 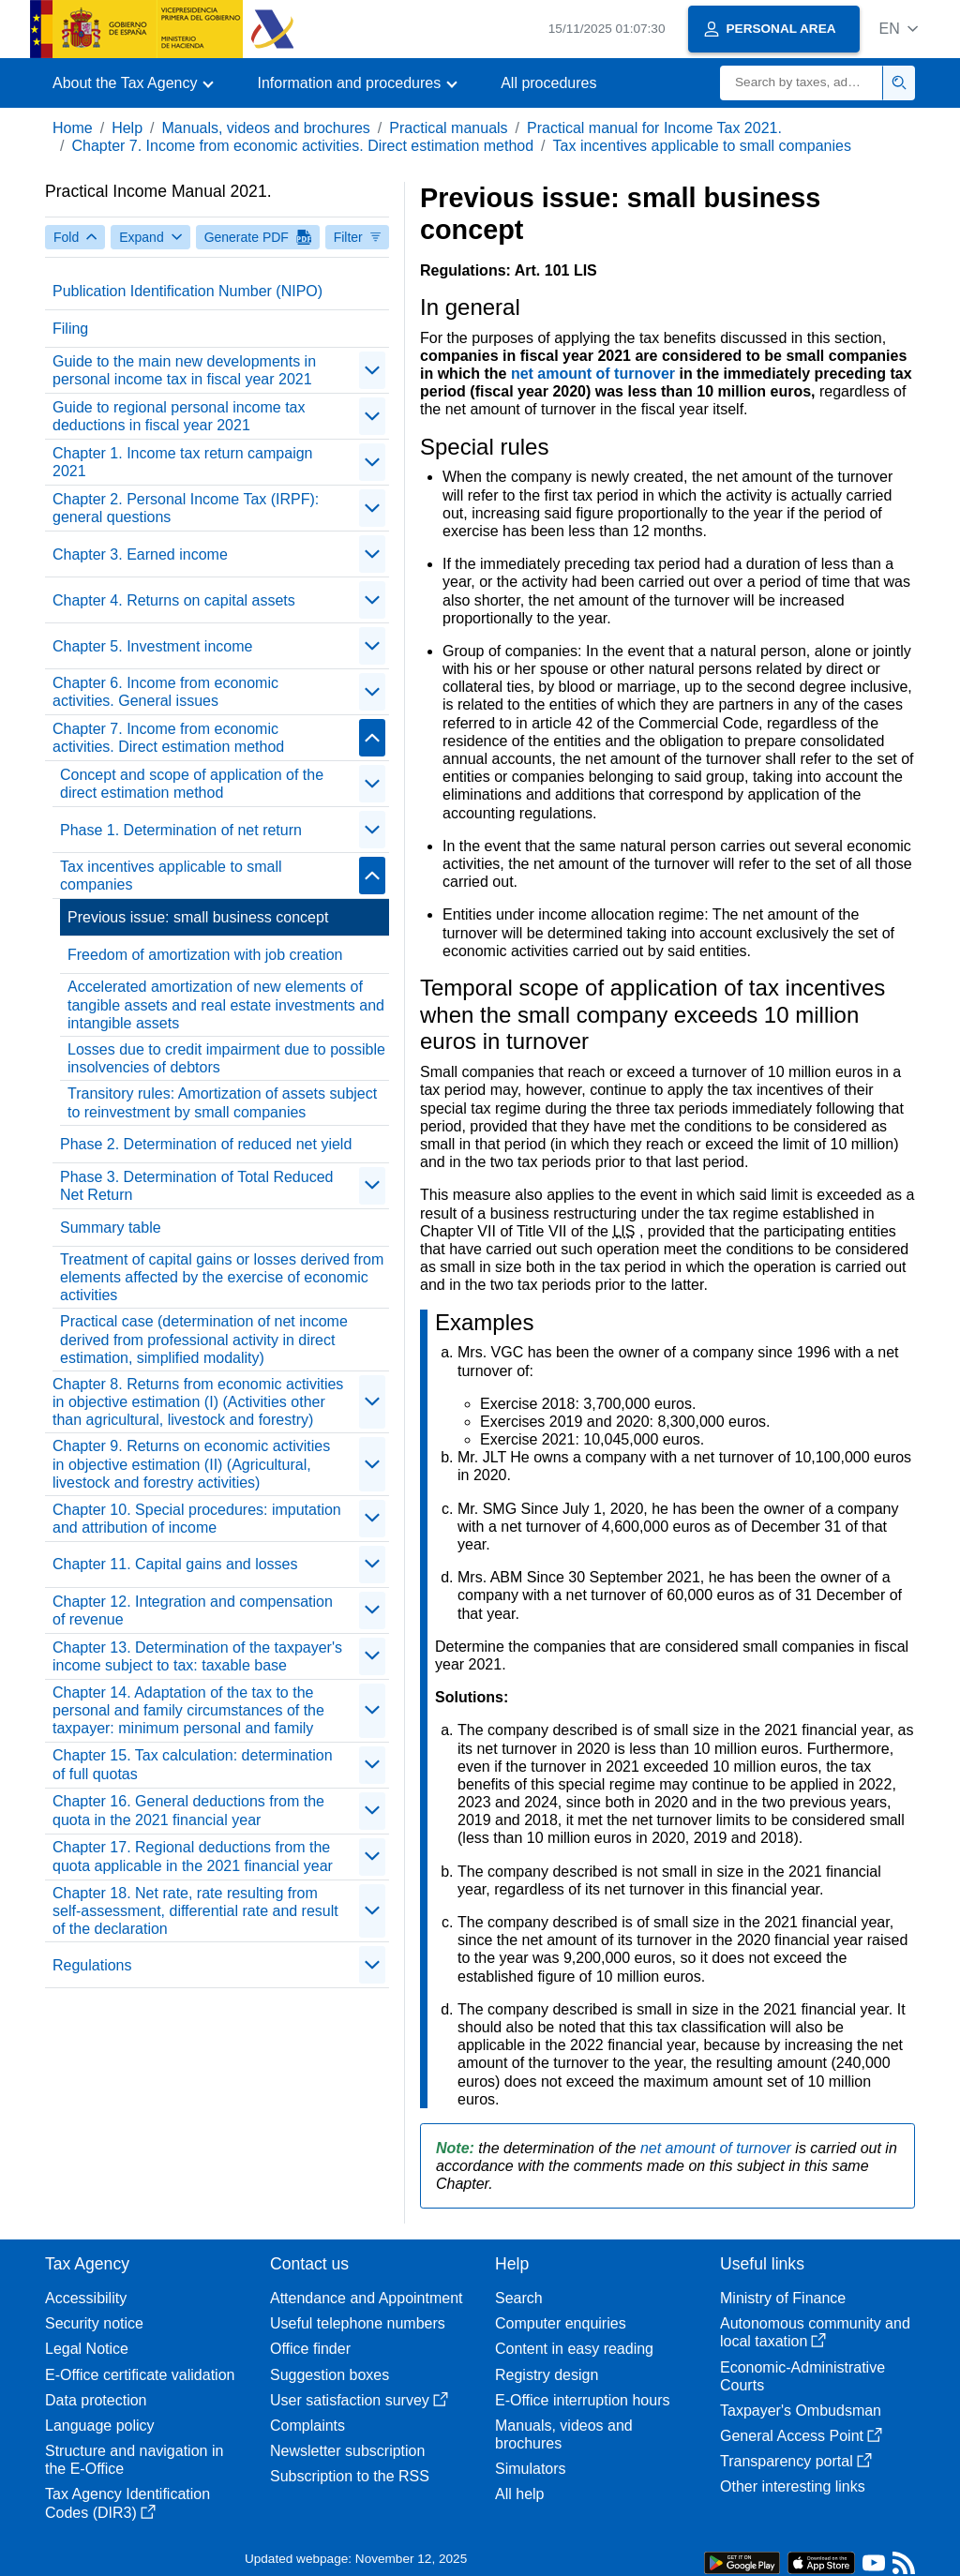 What do you see at coordinates (182, 462) in the screenshot?
I see `Chapter 1. Income tax return campaign 2021` at bounding box center [182, 462].